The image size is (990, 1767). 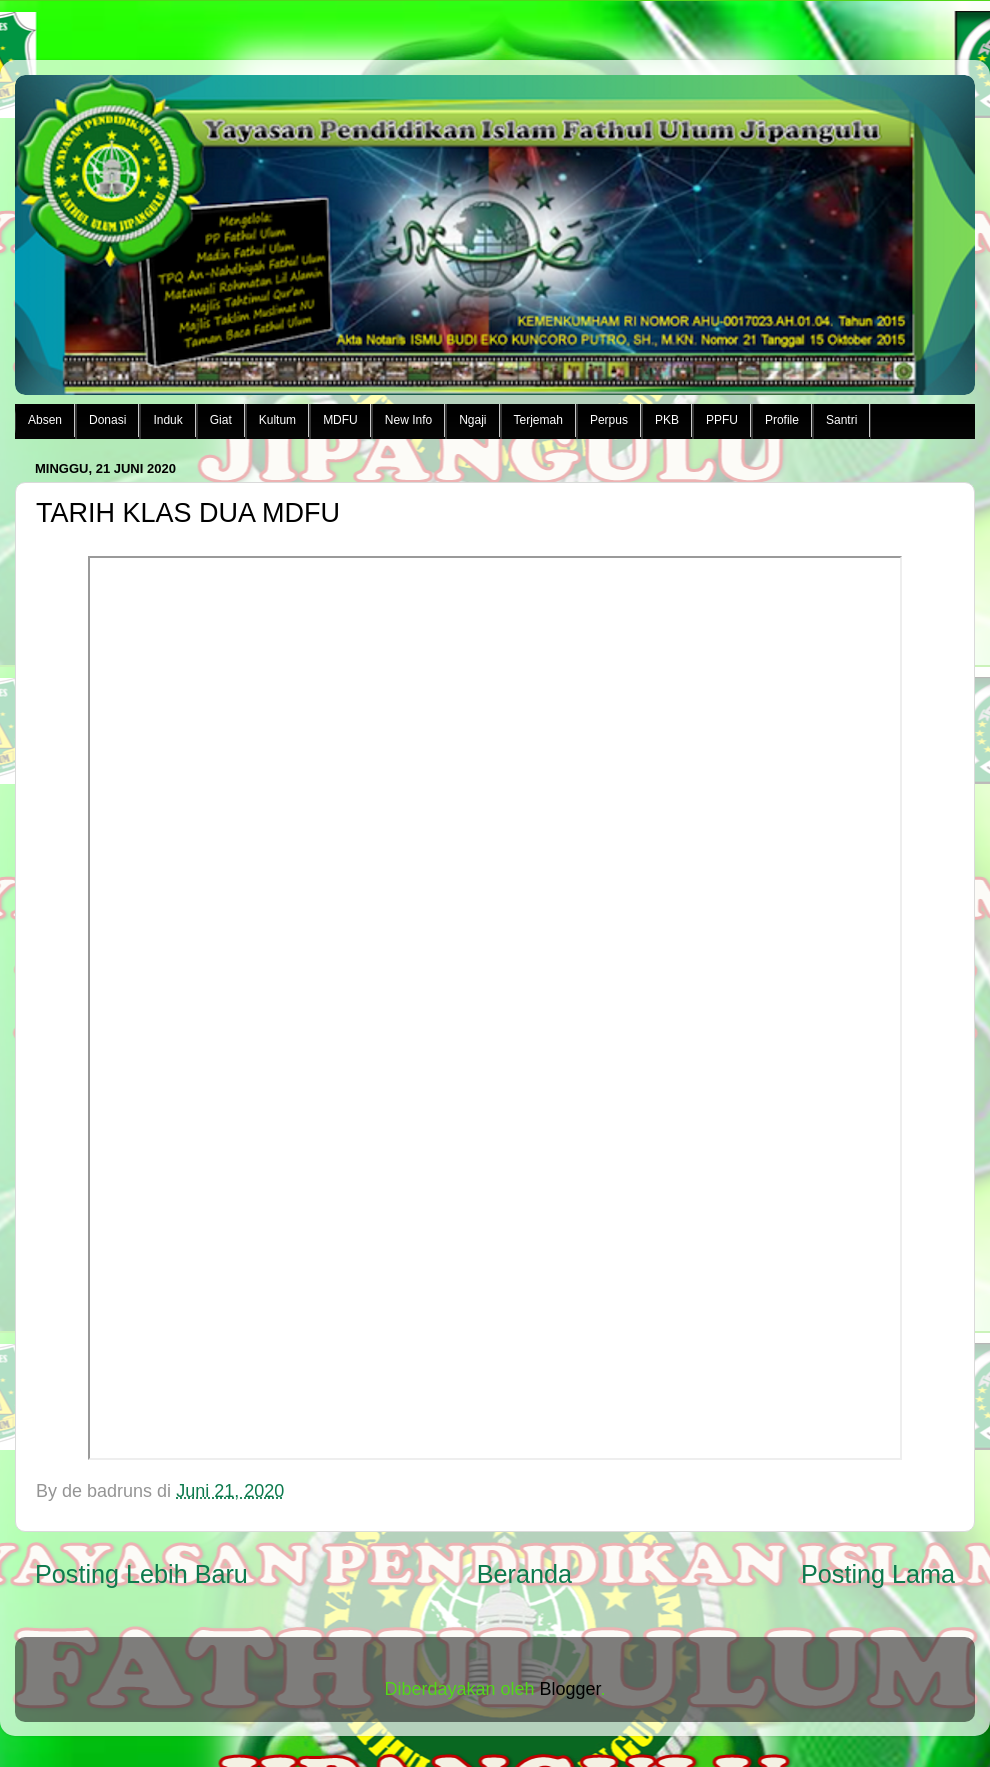 What do you see at coordinates (841, 420) in the screenshot?
I see `Santri` at bounding box center [841, 420].